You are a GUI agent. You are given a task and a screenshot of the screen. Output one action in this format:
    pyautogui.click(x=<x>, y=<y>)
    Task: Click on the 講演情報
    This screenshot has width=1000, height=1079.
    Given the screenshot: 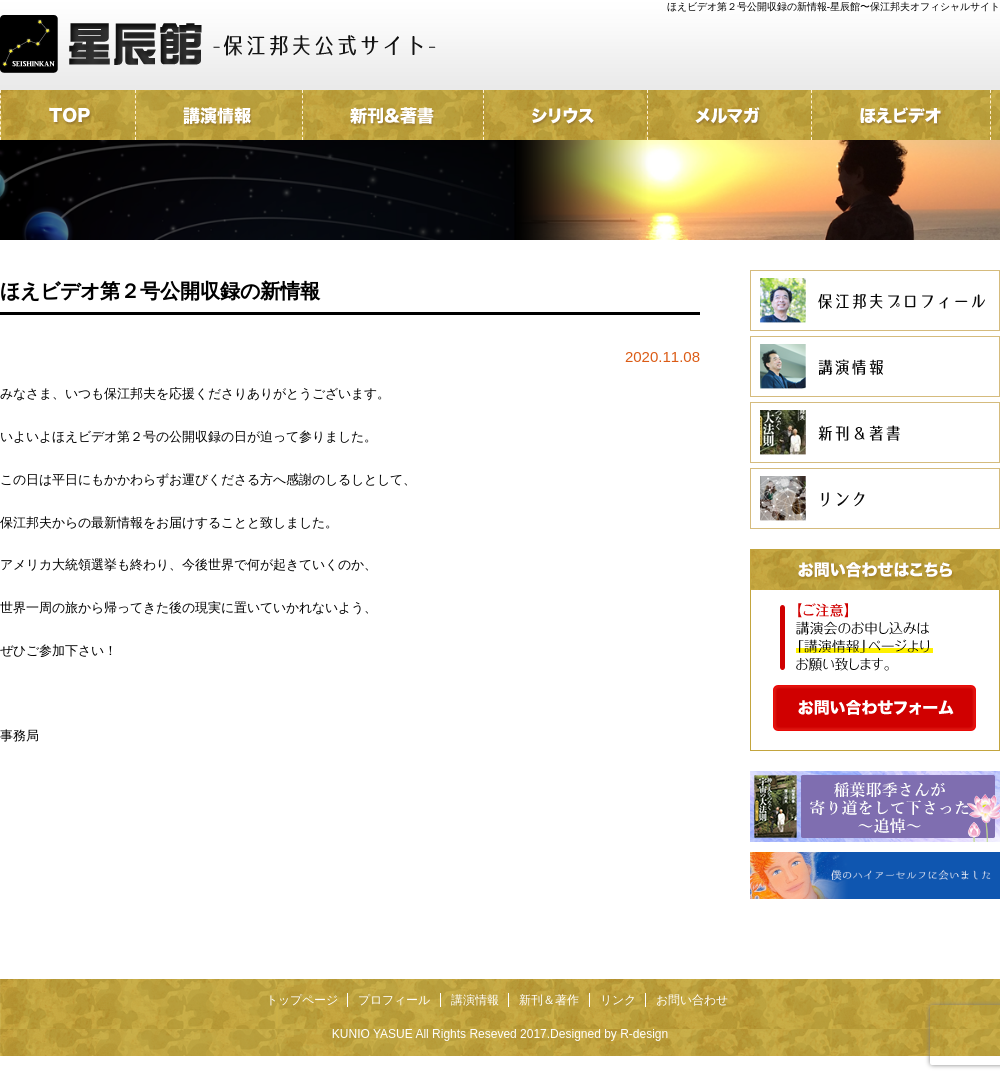 What is the action you would take?
    pyautogui.click(x=475, y=1000)
    